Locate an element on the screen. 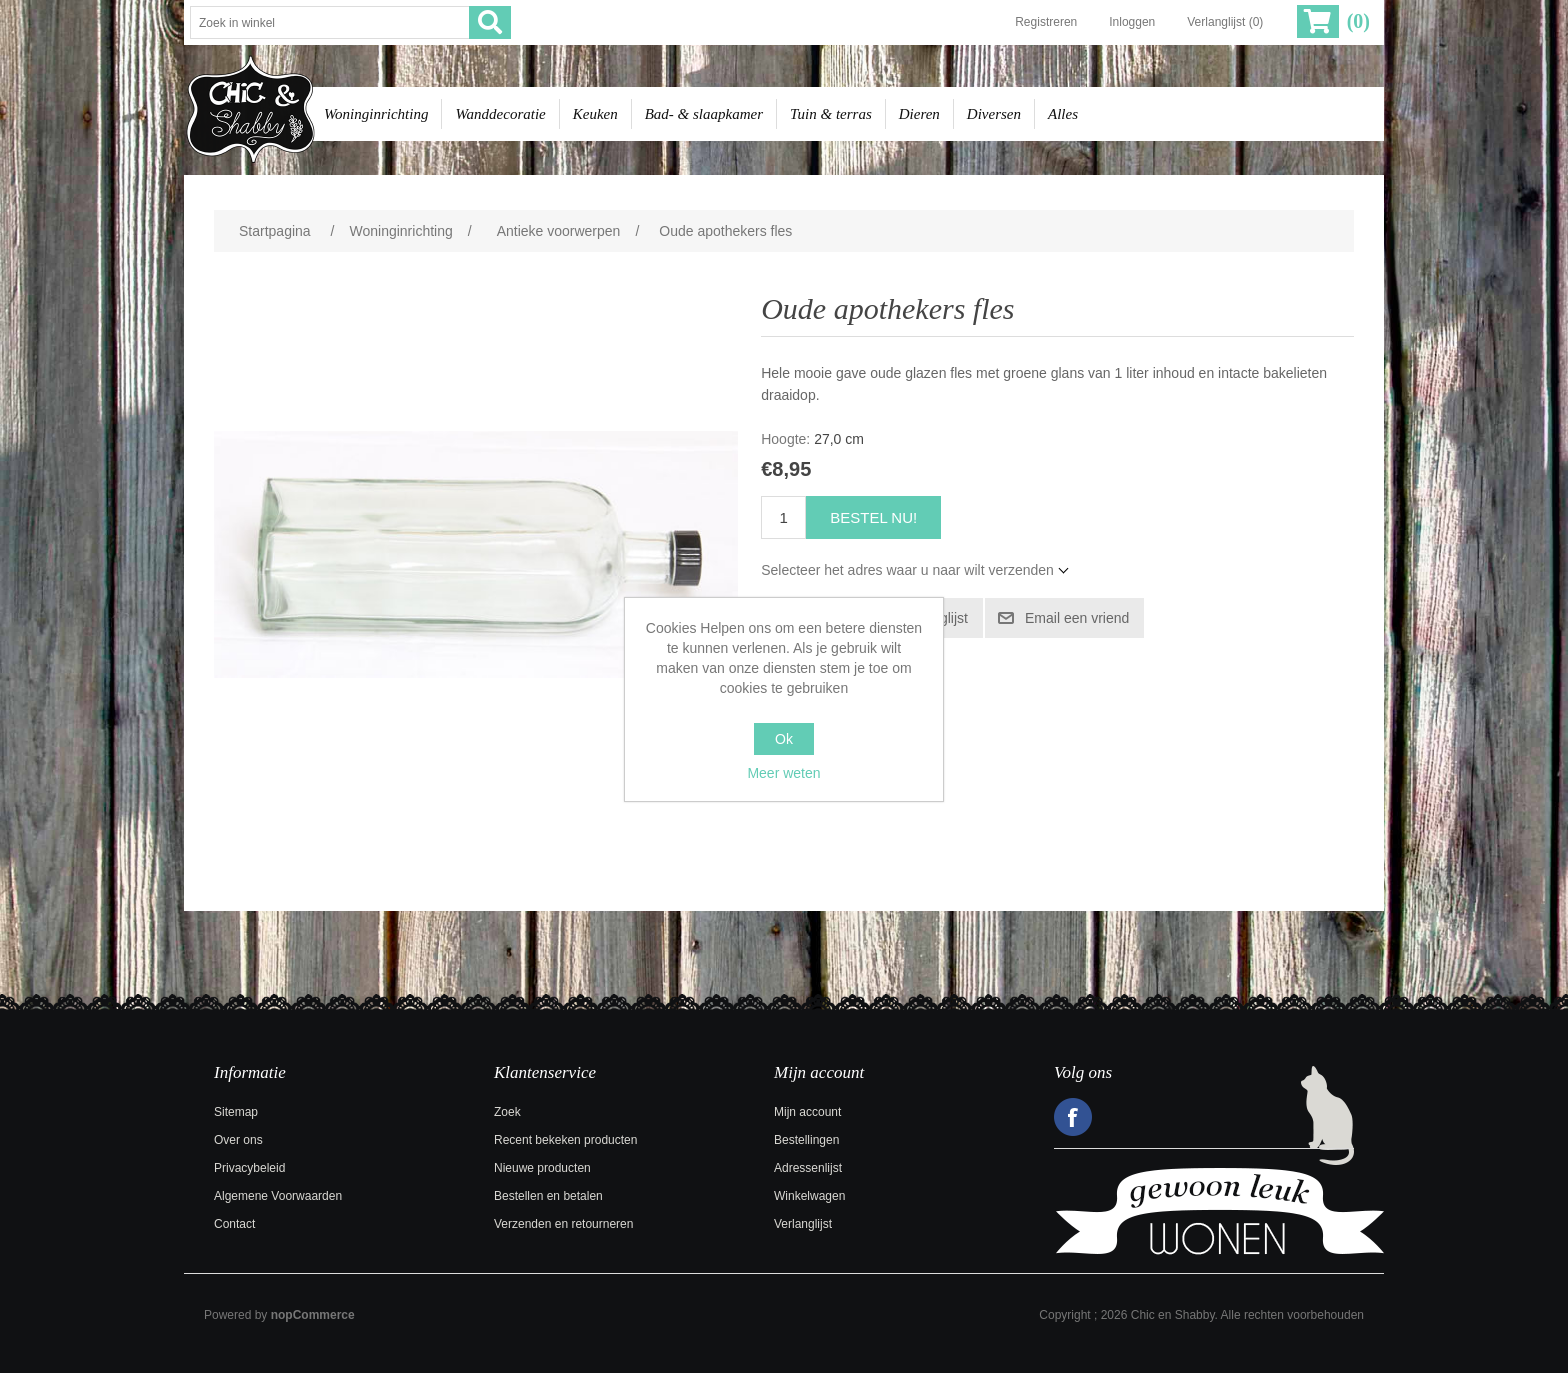  Privacybeleid is located at coordinates (249, 1168).